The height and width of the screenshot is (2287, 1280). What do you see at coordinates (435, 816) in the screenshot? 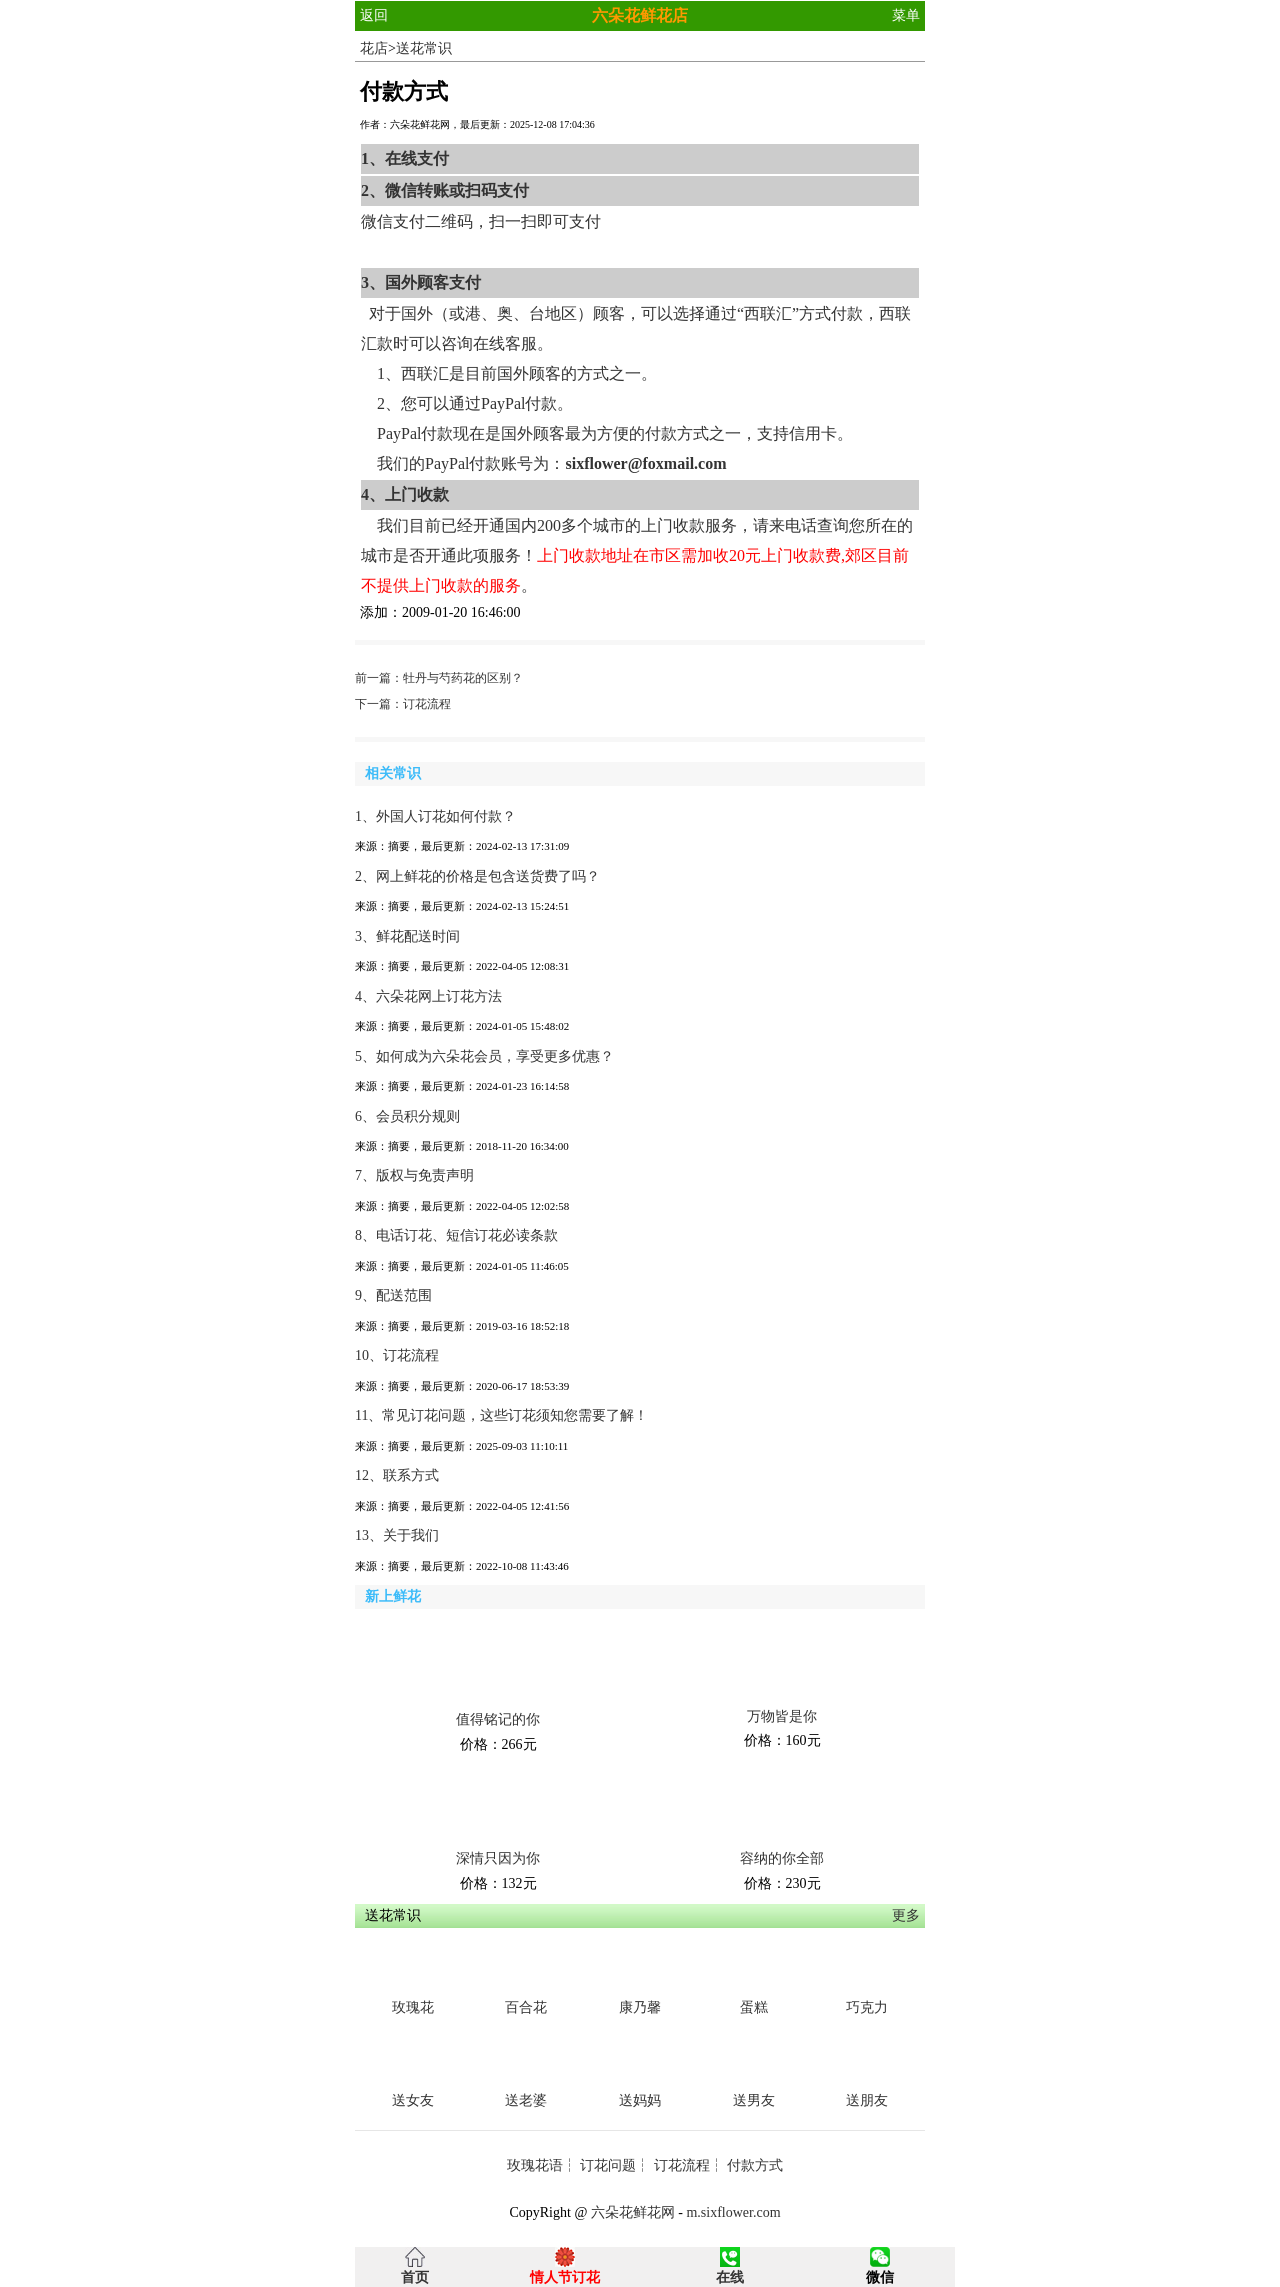
I see `1、外国人订花如何付款？` at bounding box center [435, 816].